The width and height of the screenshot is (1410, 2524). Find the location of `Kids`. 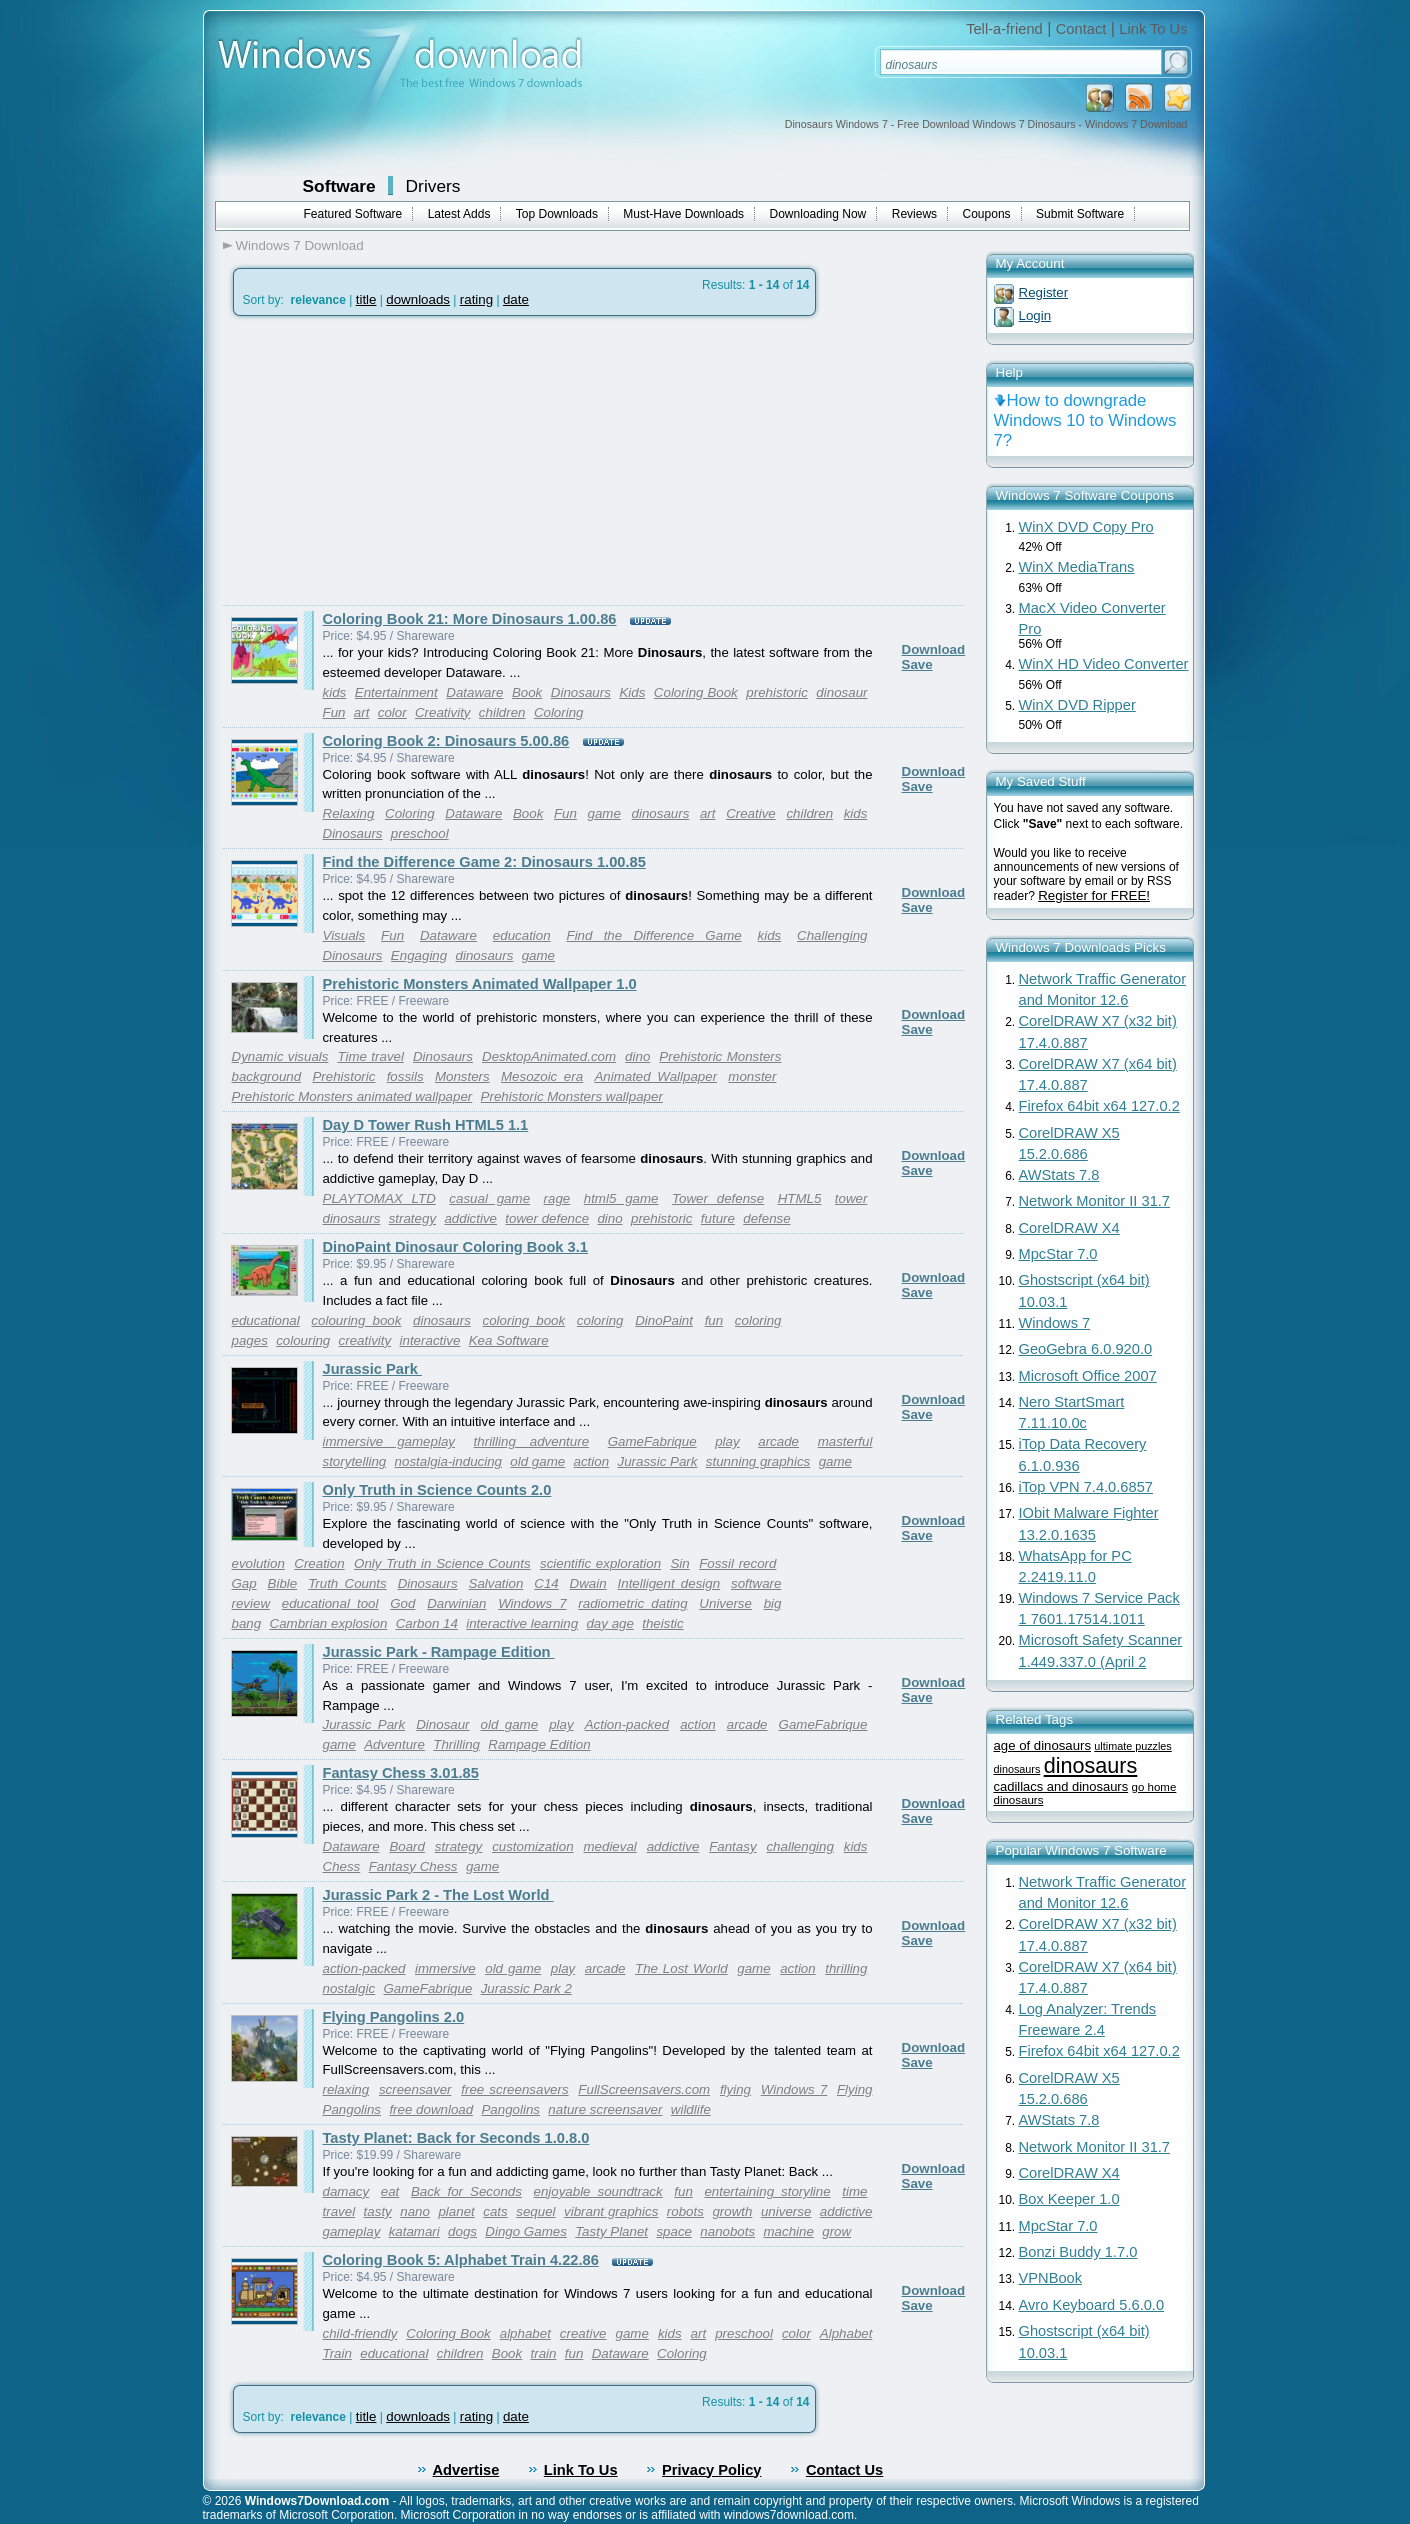

Kids is located at coordinates (632, 692).